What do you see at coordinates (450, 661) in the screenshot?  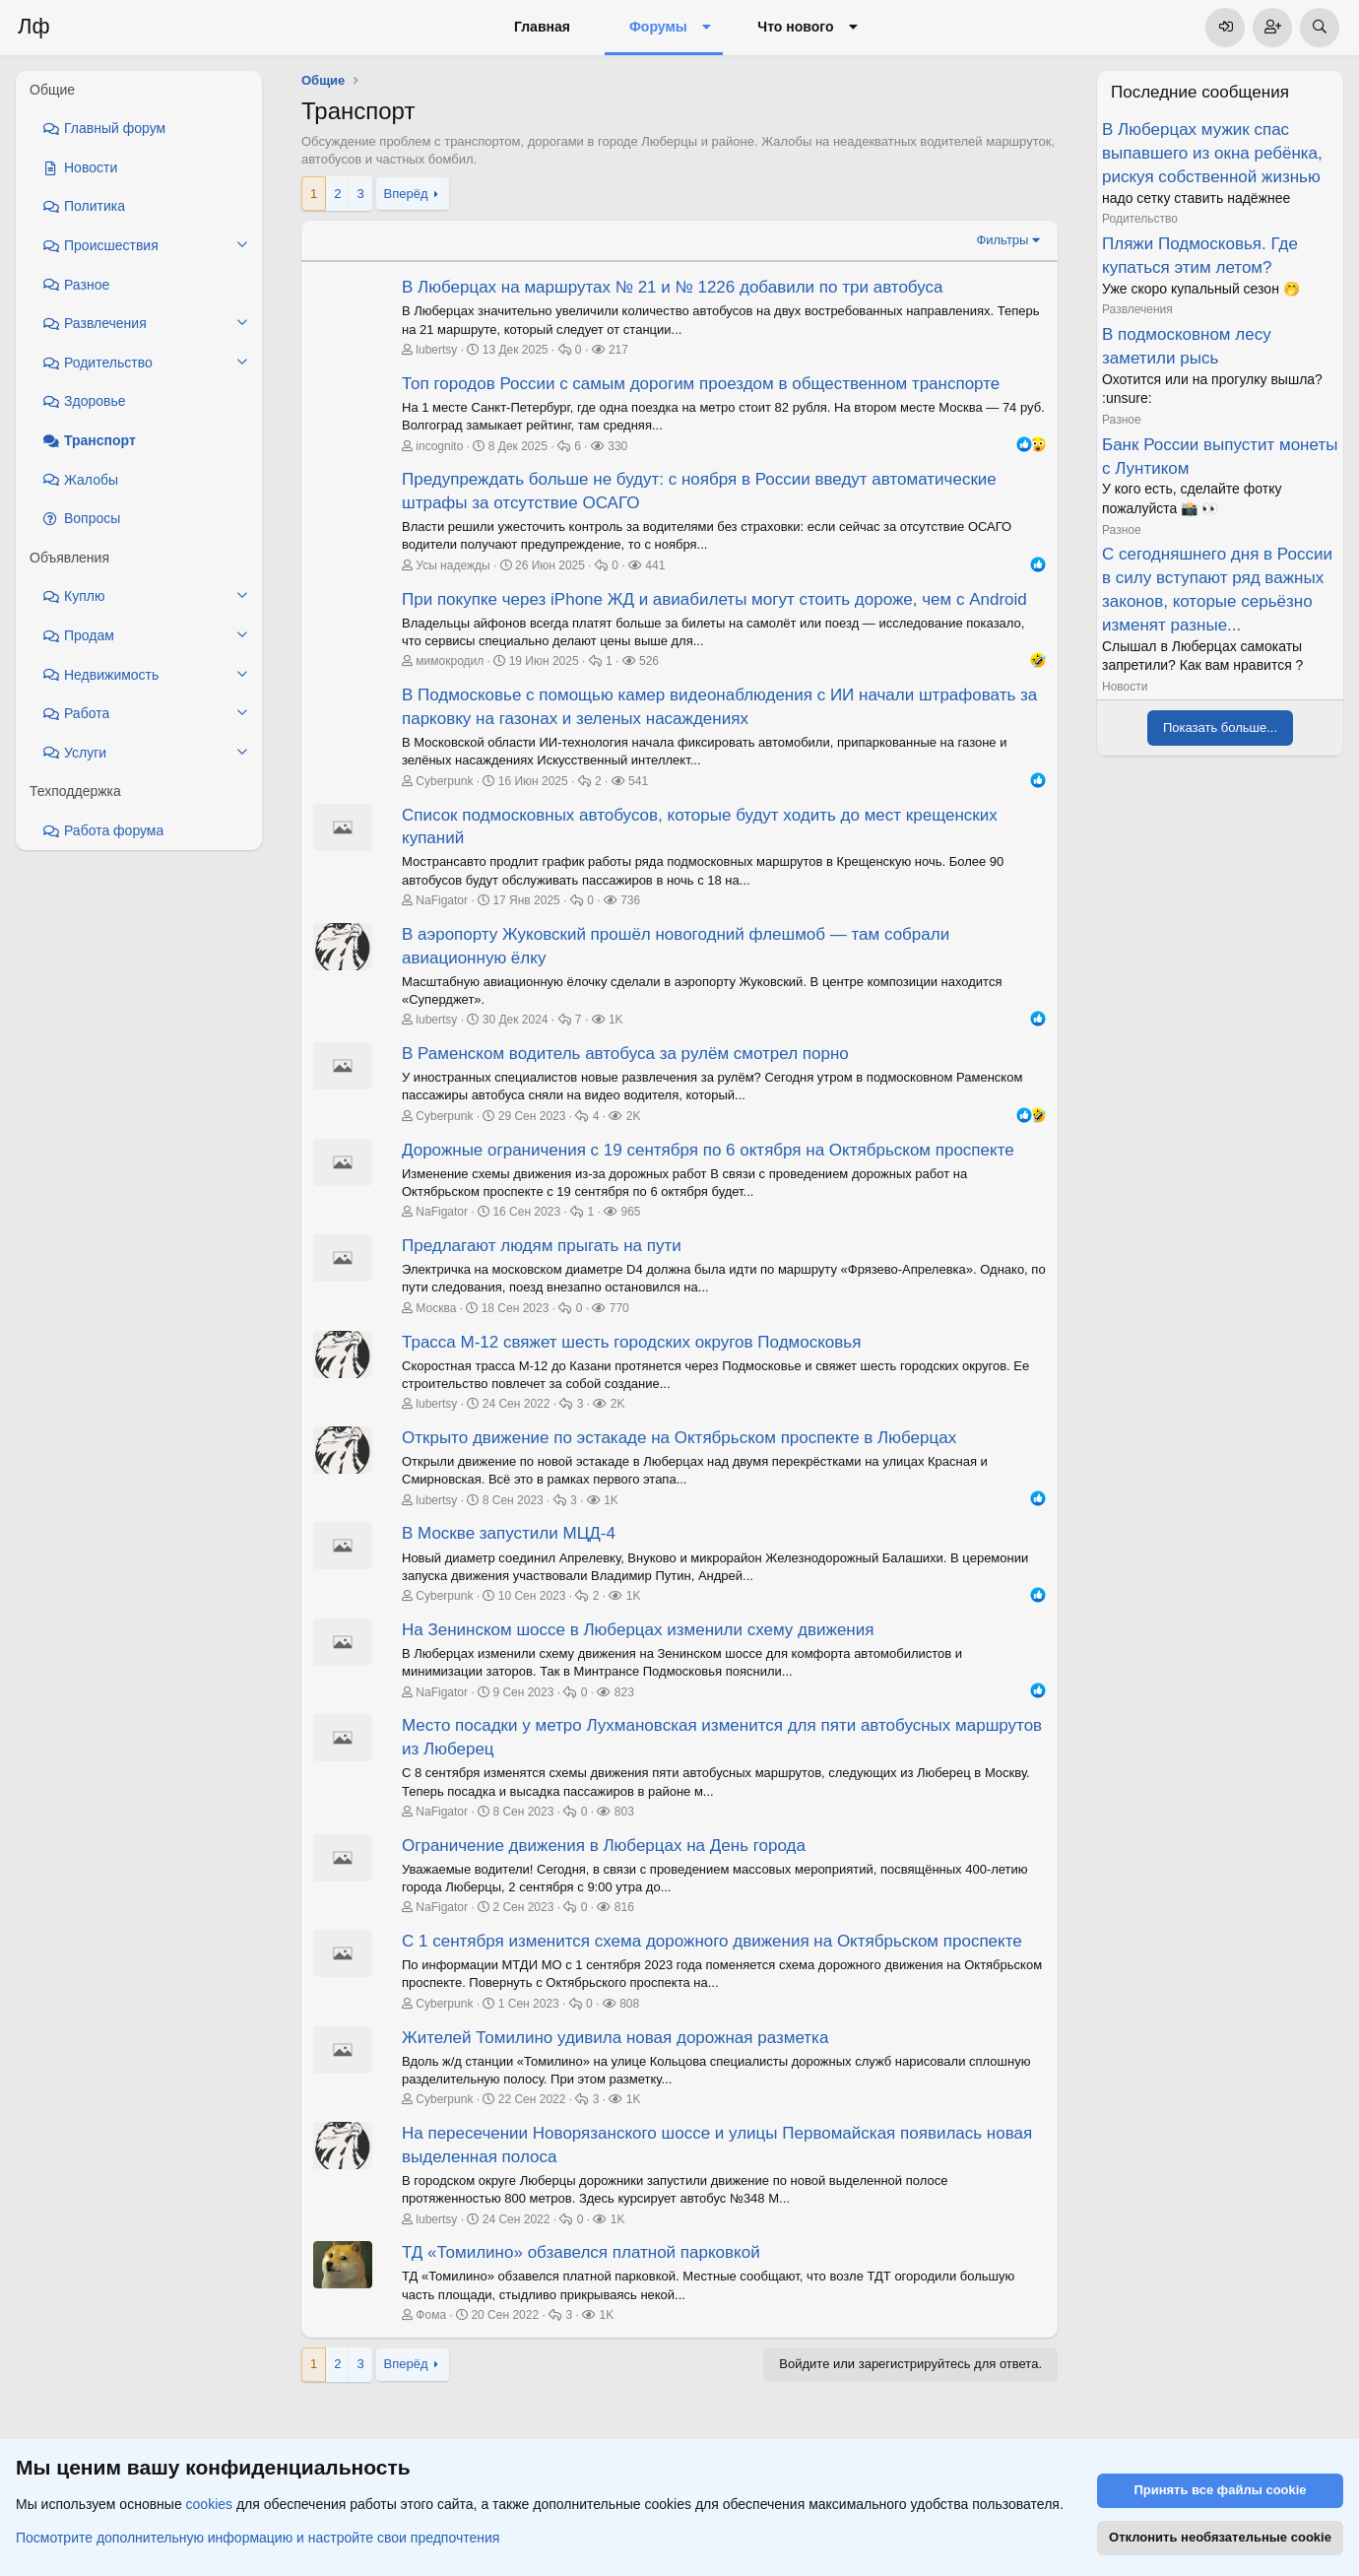 I see `мимокродил` at bounding box center [450, 661].